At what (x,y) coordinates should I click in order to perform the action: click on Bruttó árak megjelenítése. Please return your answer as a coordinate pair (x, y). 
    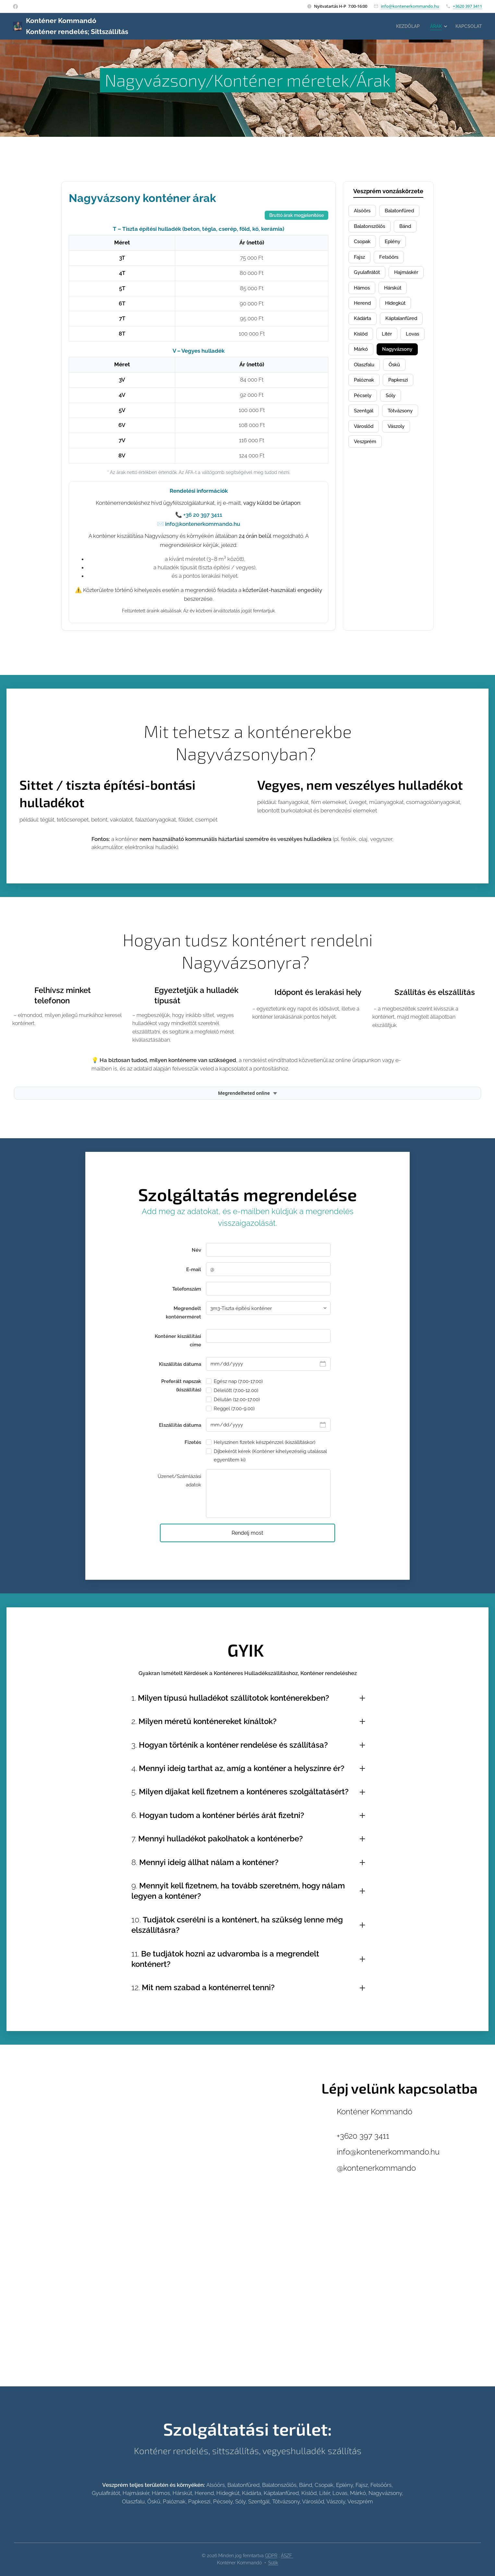
    Looking at the image, I should click on (296, 215).